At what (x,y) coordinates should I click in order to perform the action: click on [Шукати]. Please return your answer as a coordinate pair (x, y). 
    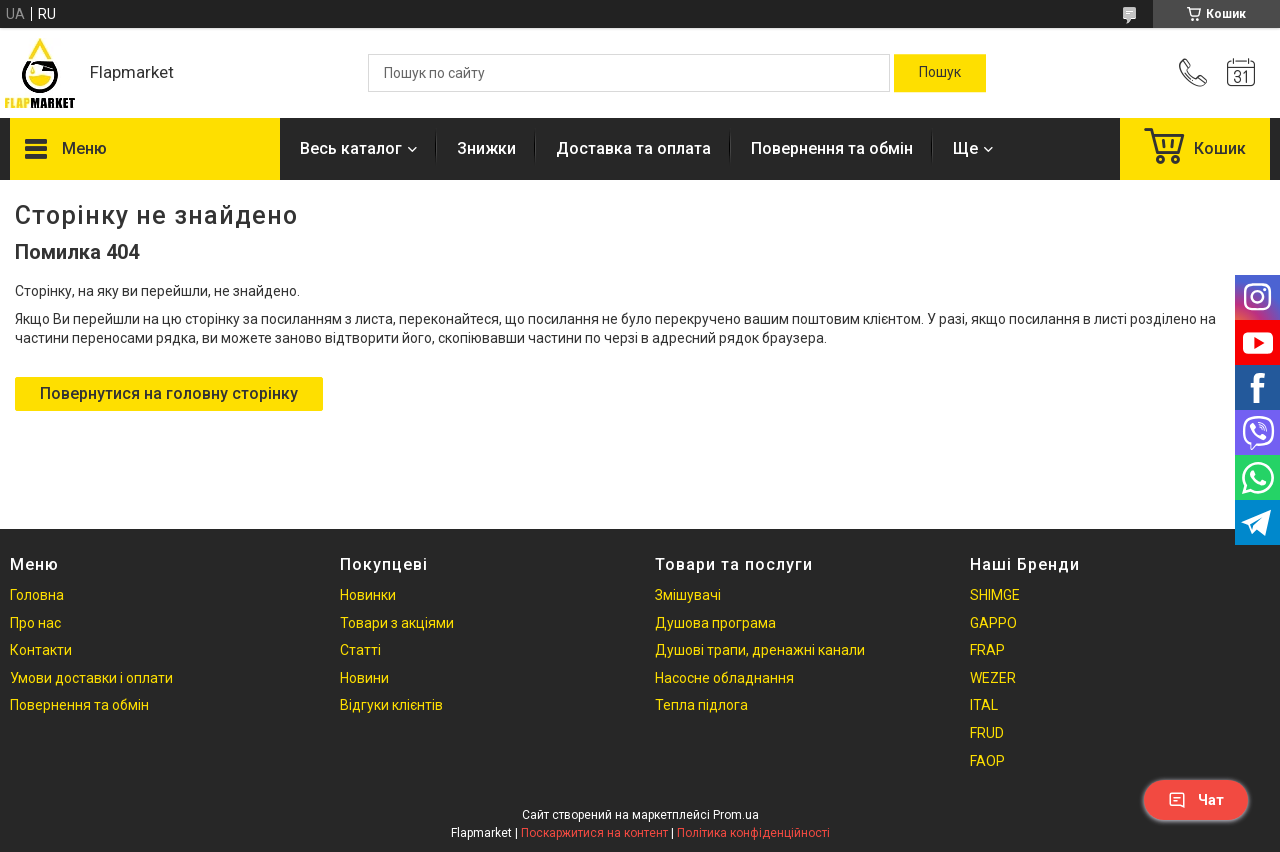
    Looking at the image, I should click on (940, 73).